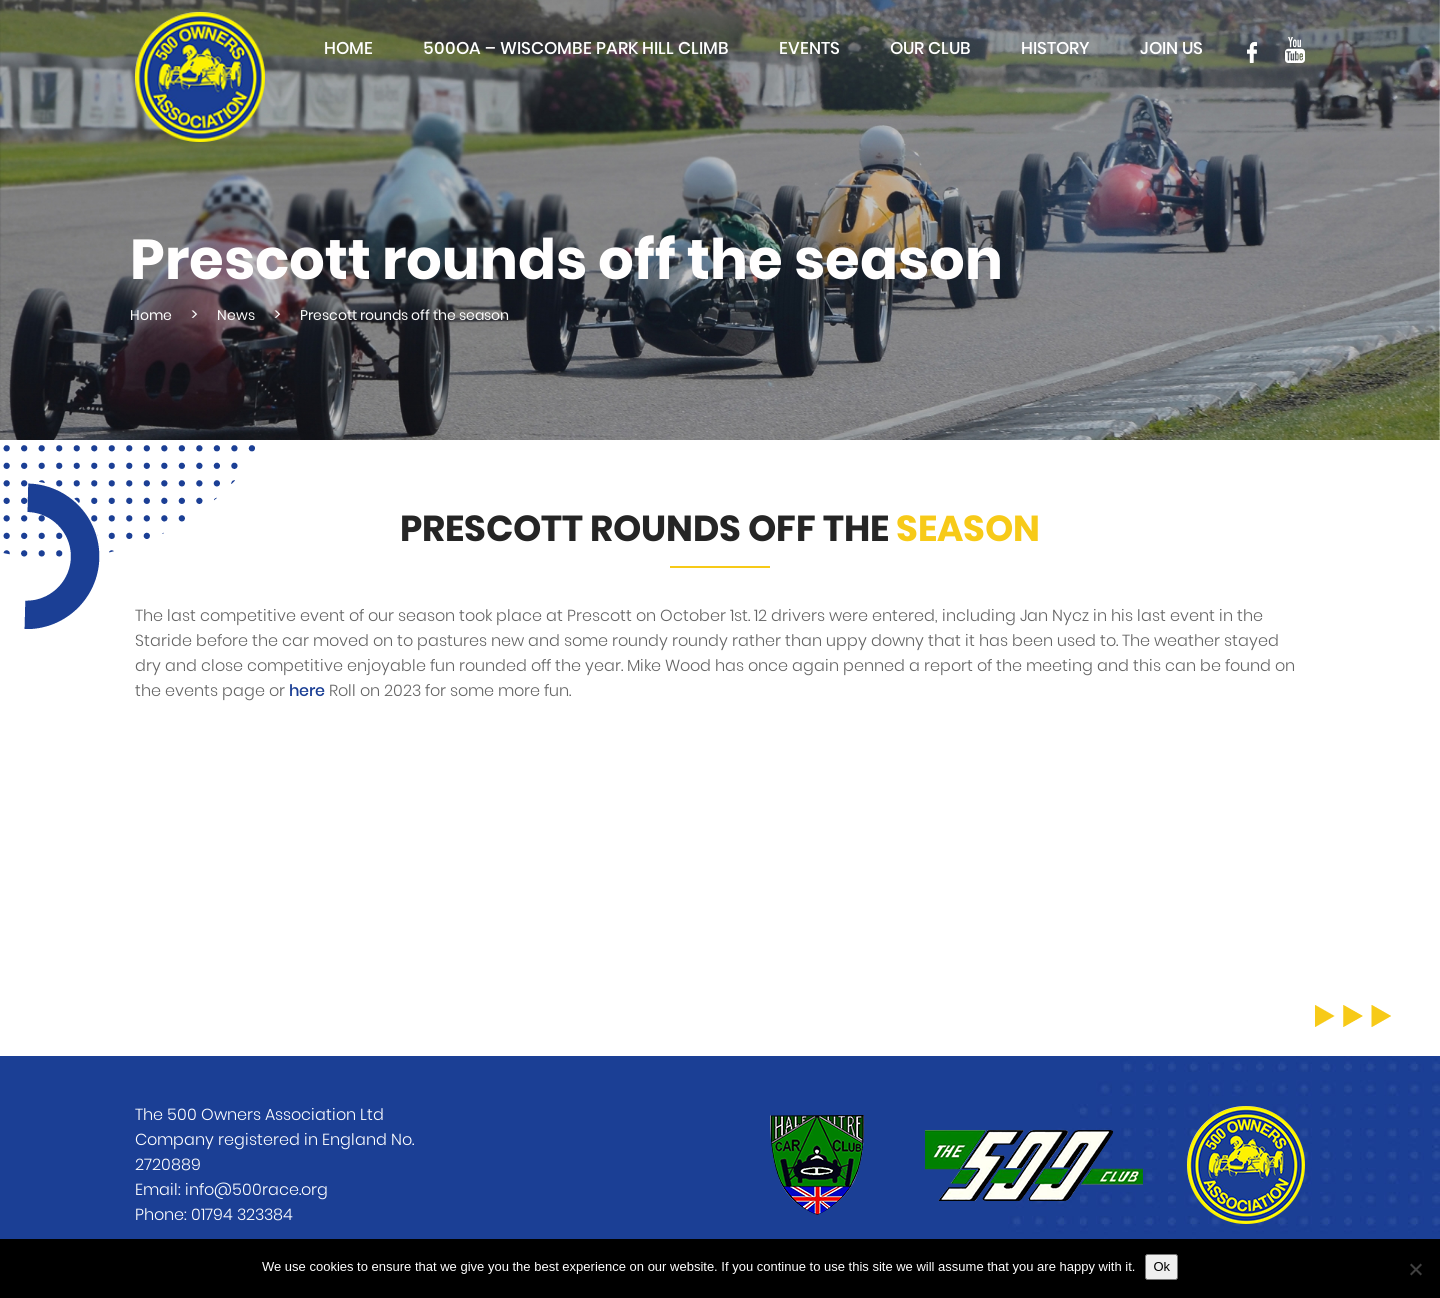  Describe the element at coordinates (809, 48) in the screenshot. I see `Events` at that location.